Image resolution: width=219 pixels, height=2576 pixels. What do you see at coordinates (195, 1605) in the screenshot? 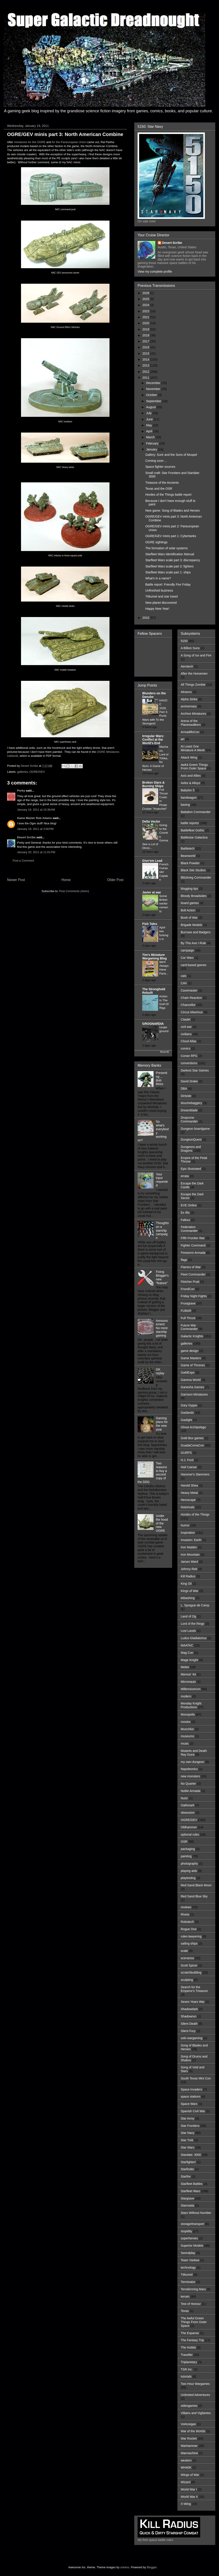
I see `L. Sprague de Camp` at bounding box center [195, 1605].